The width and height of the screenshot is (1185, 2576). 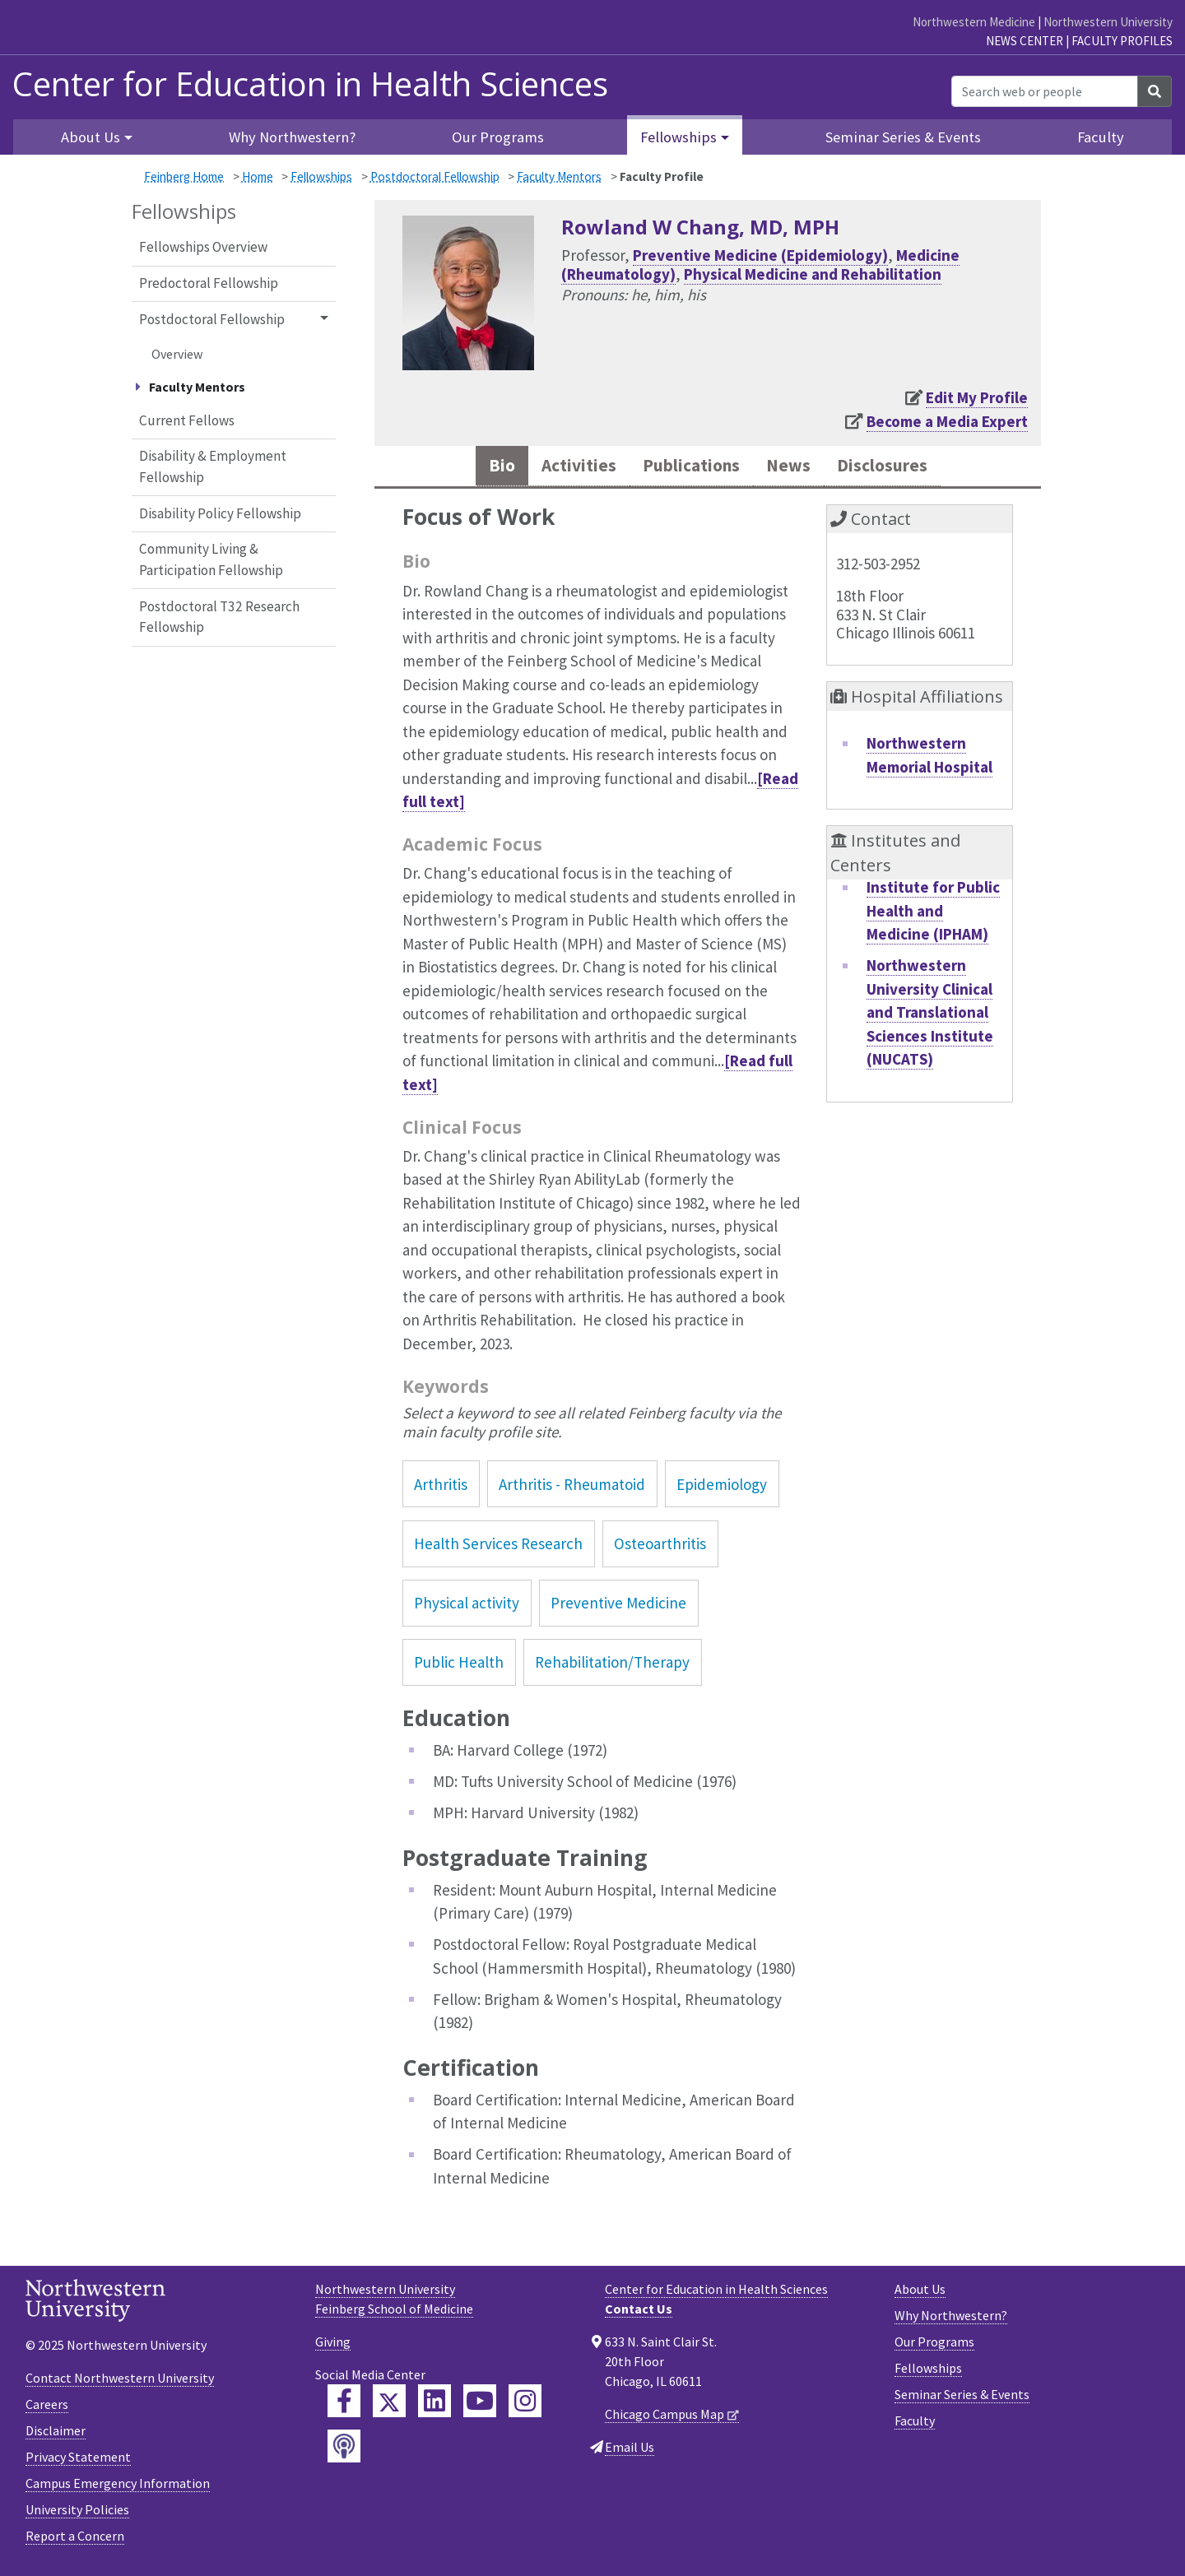 What do you see at coordinates (440, 1488) in the screenshot?
I see `Arthritis` at bounding box center [440, 1488].